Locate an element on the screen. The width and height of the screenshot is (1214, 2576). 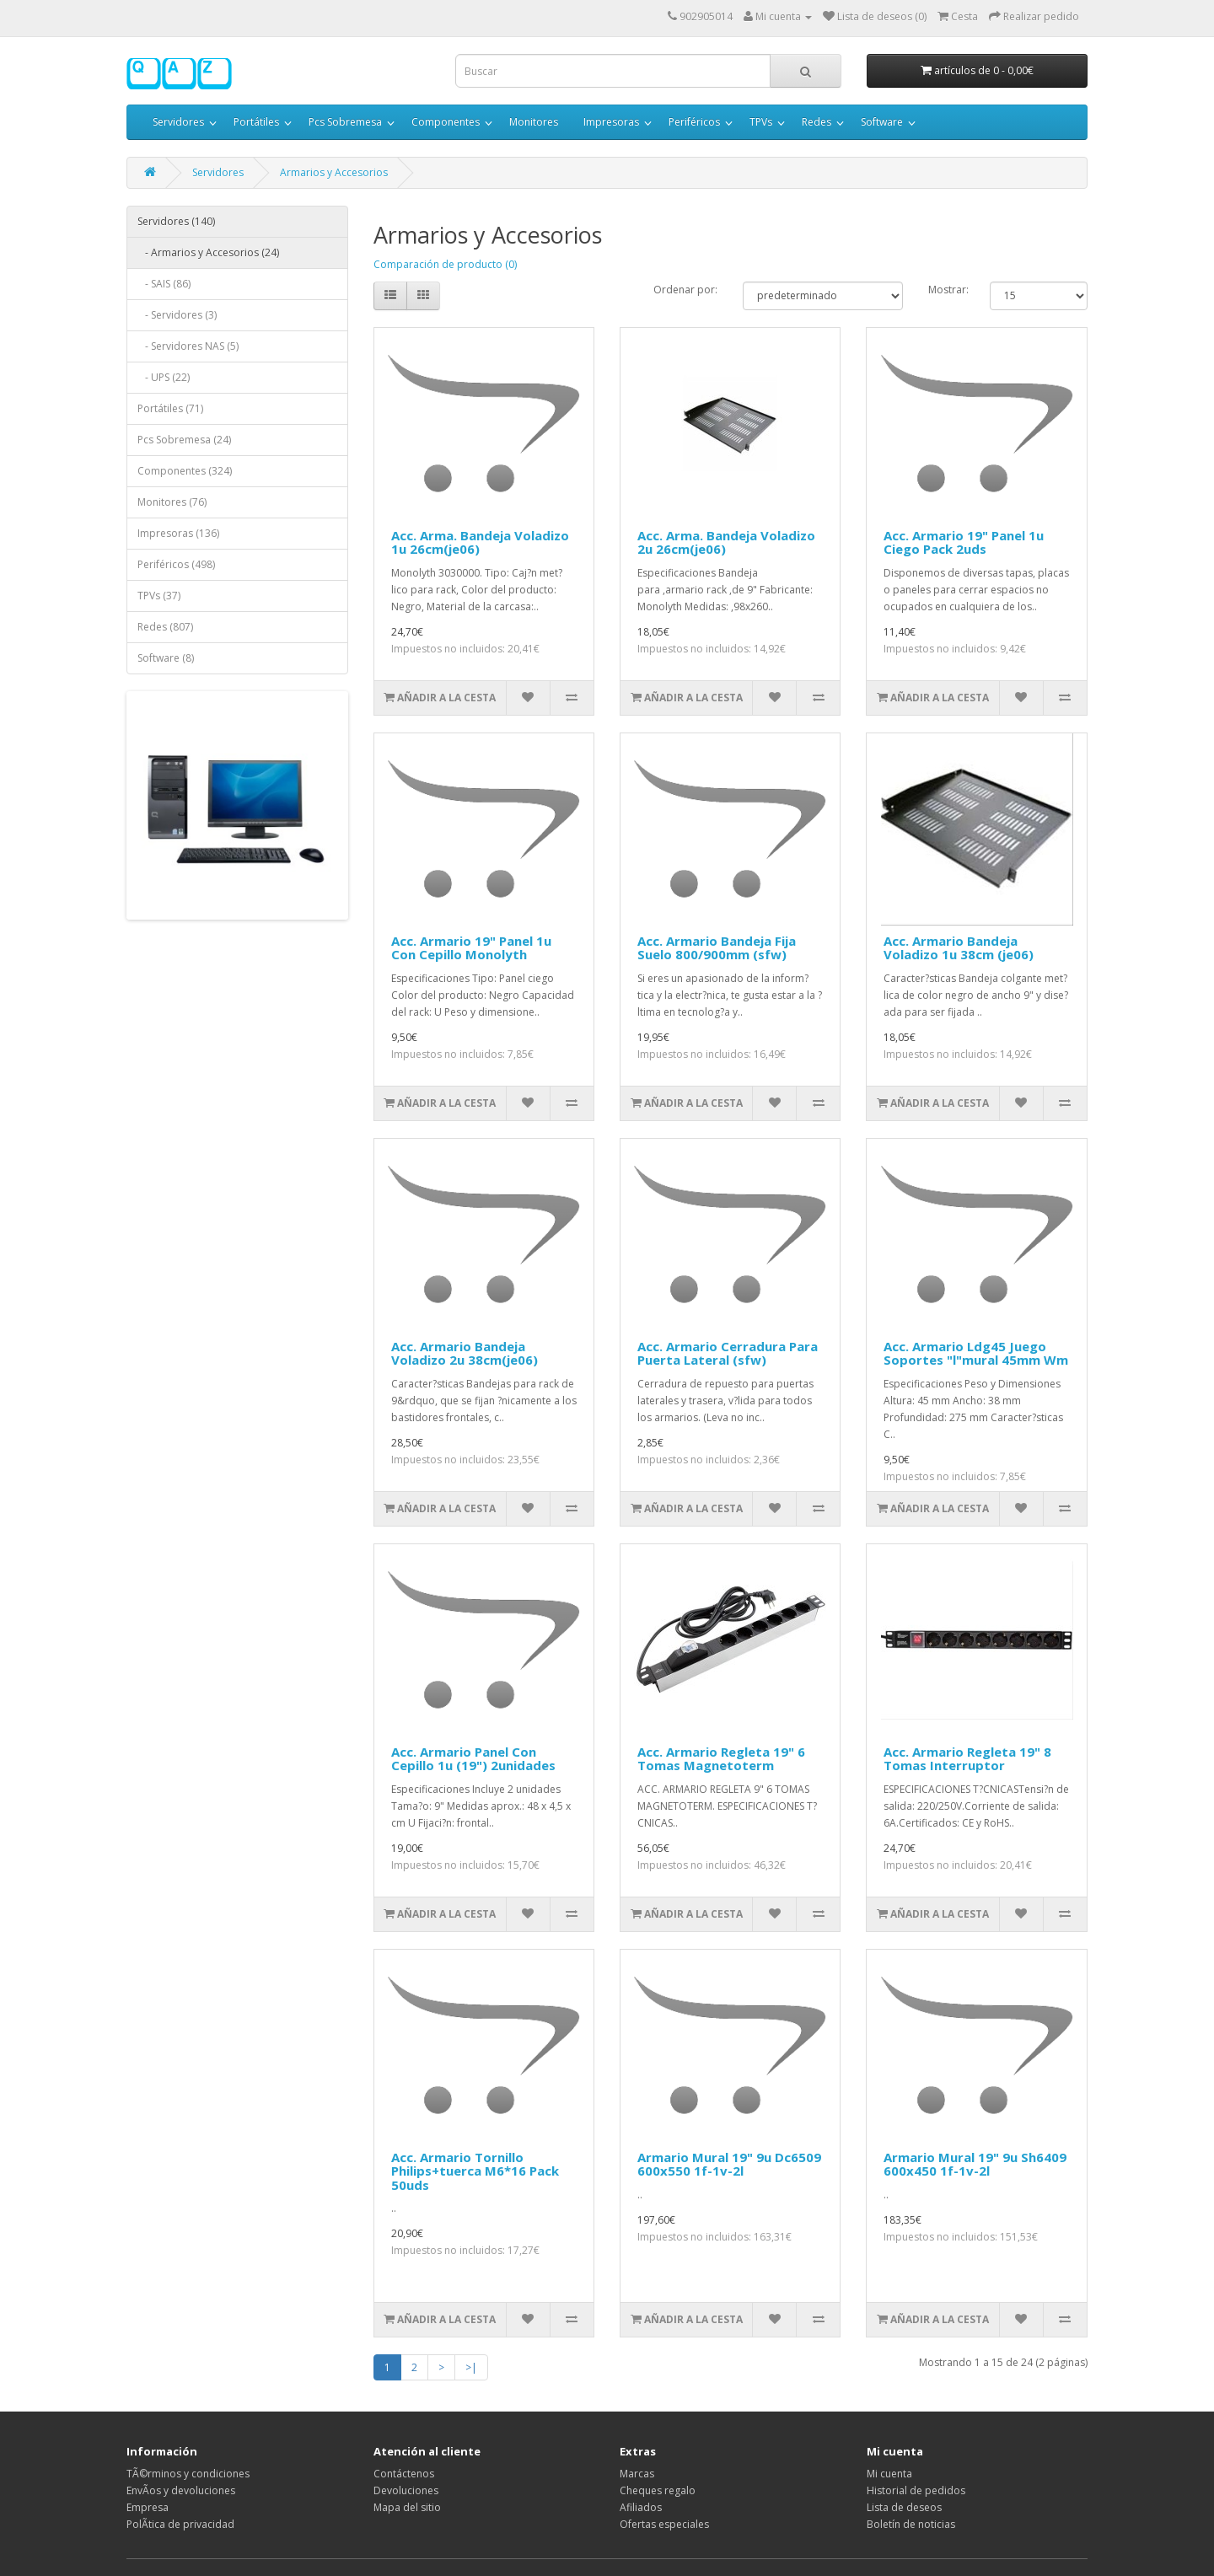
Lista de deseos is located at coordinates (904, 2507).